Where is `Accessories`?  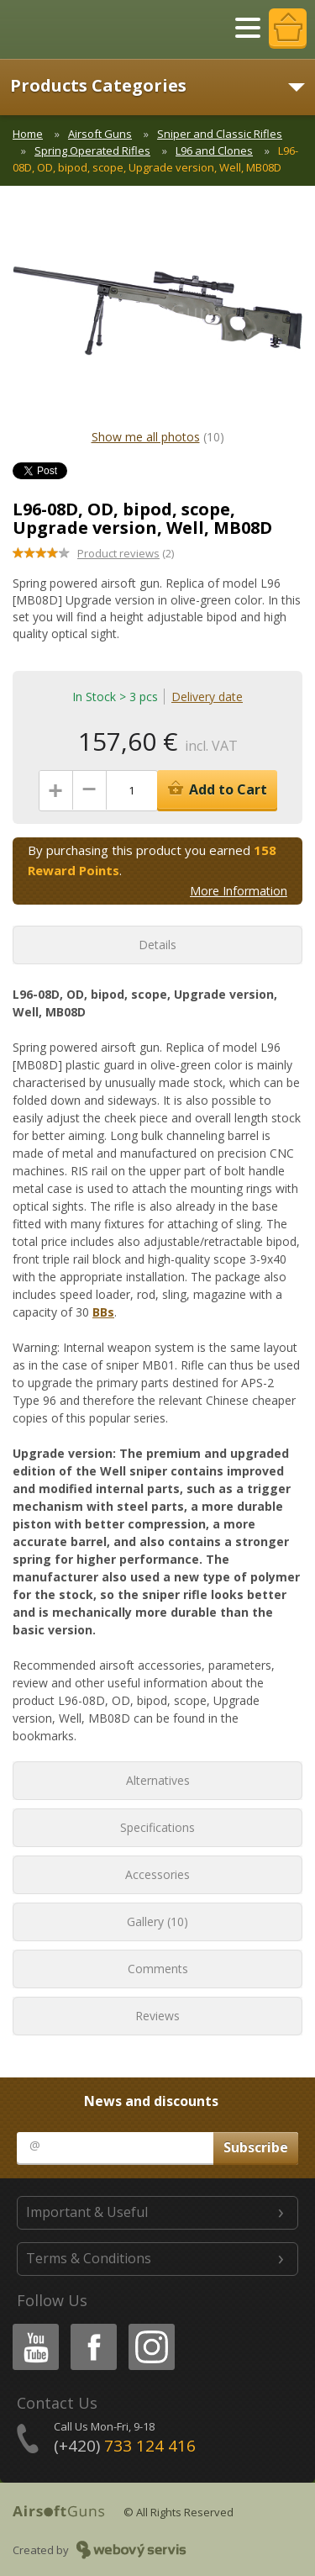
Accessories is located at coordinates (157, 1874).